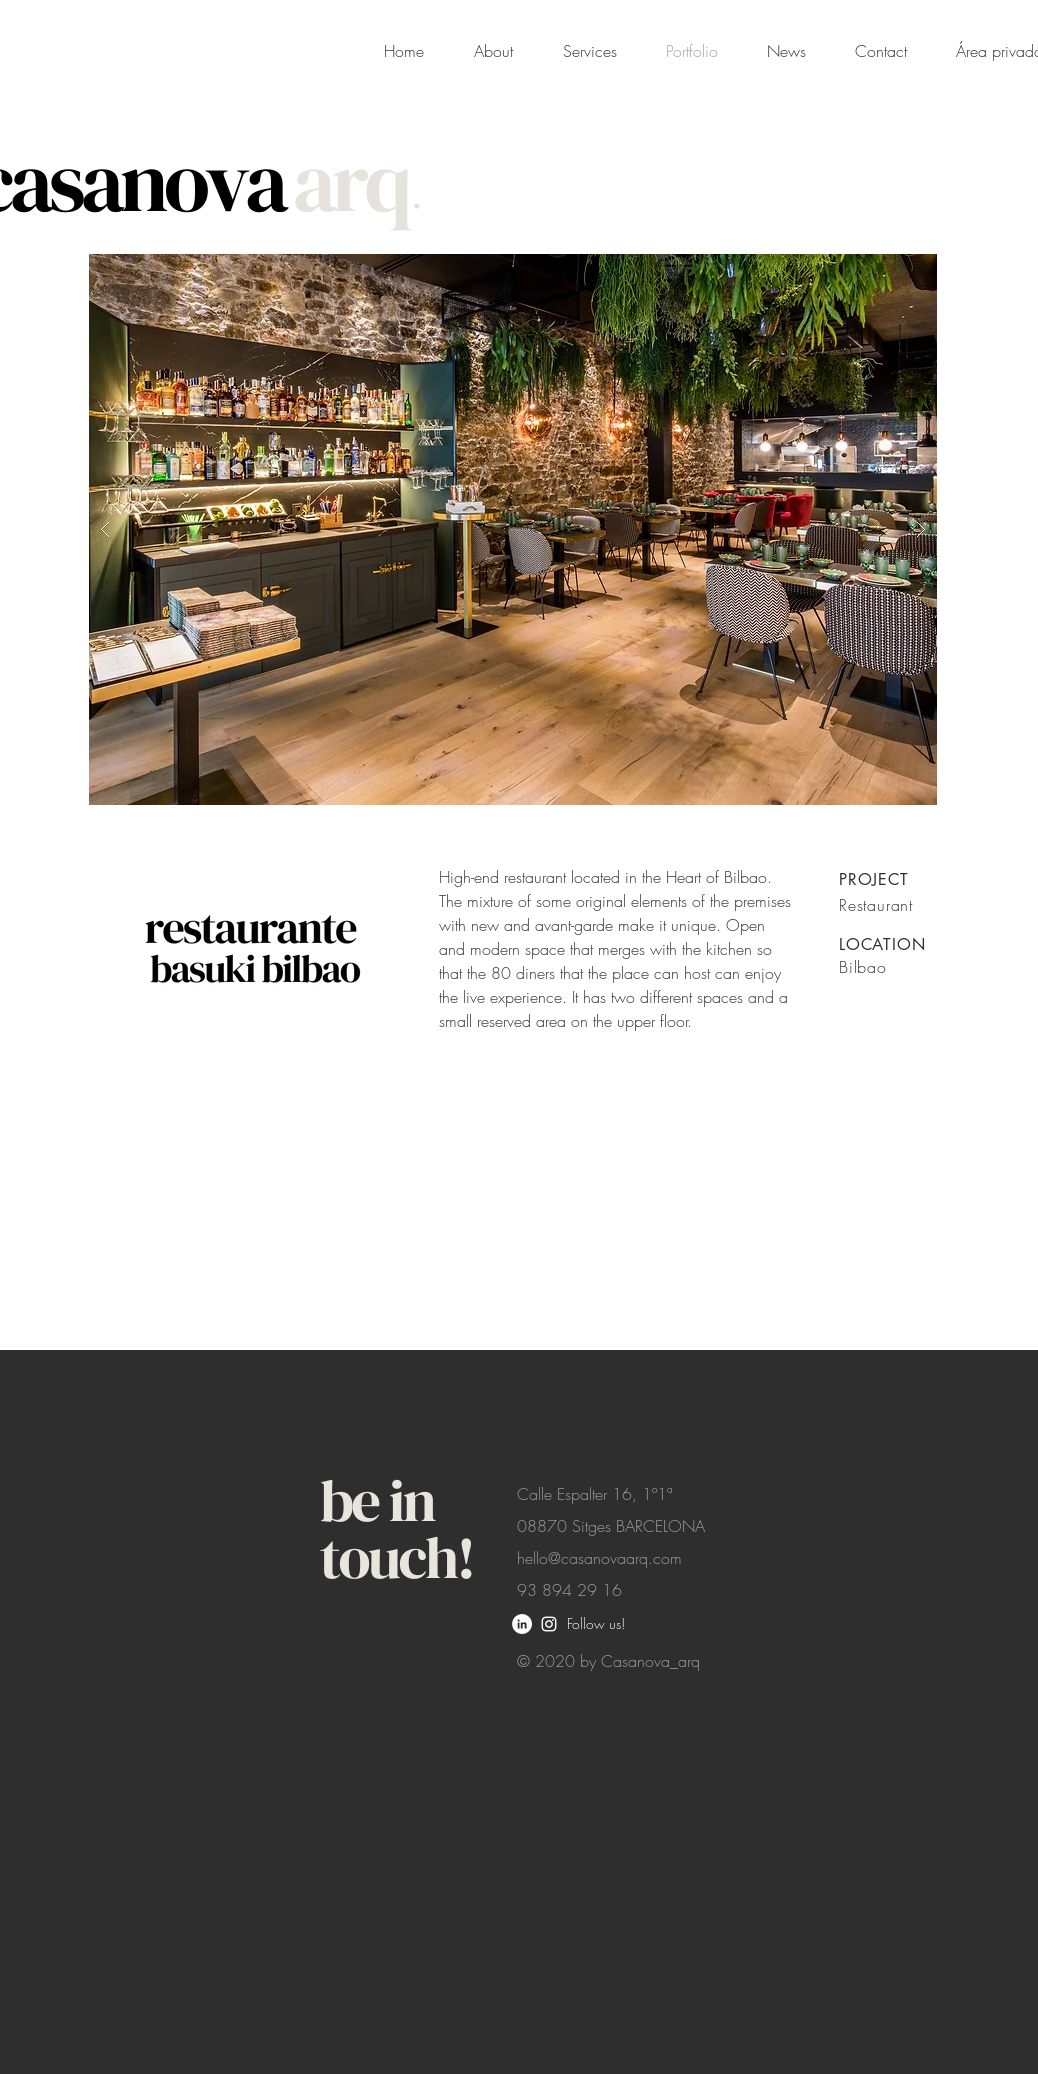 The width and height of the screenshot is (1038, 2074). I want to click on [White Instagram Icon], so click(549, 1624).